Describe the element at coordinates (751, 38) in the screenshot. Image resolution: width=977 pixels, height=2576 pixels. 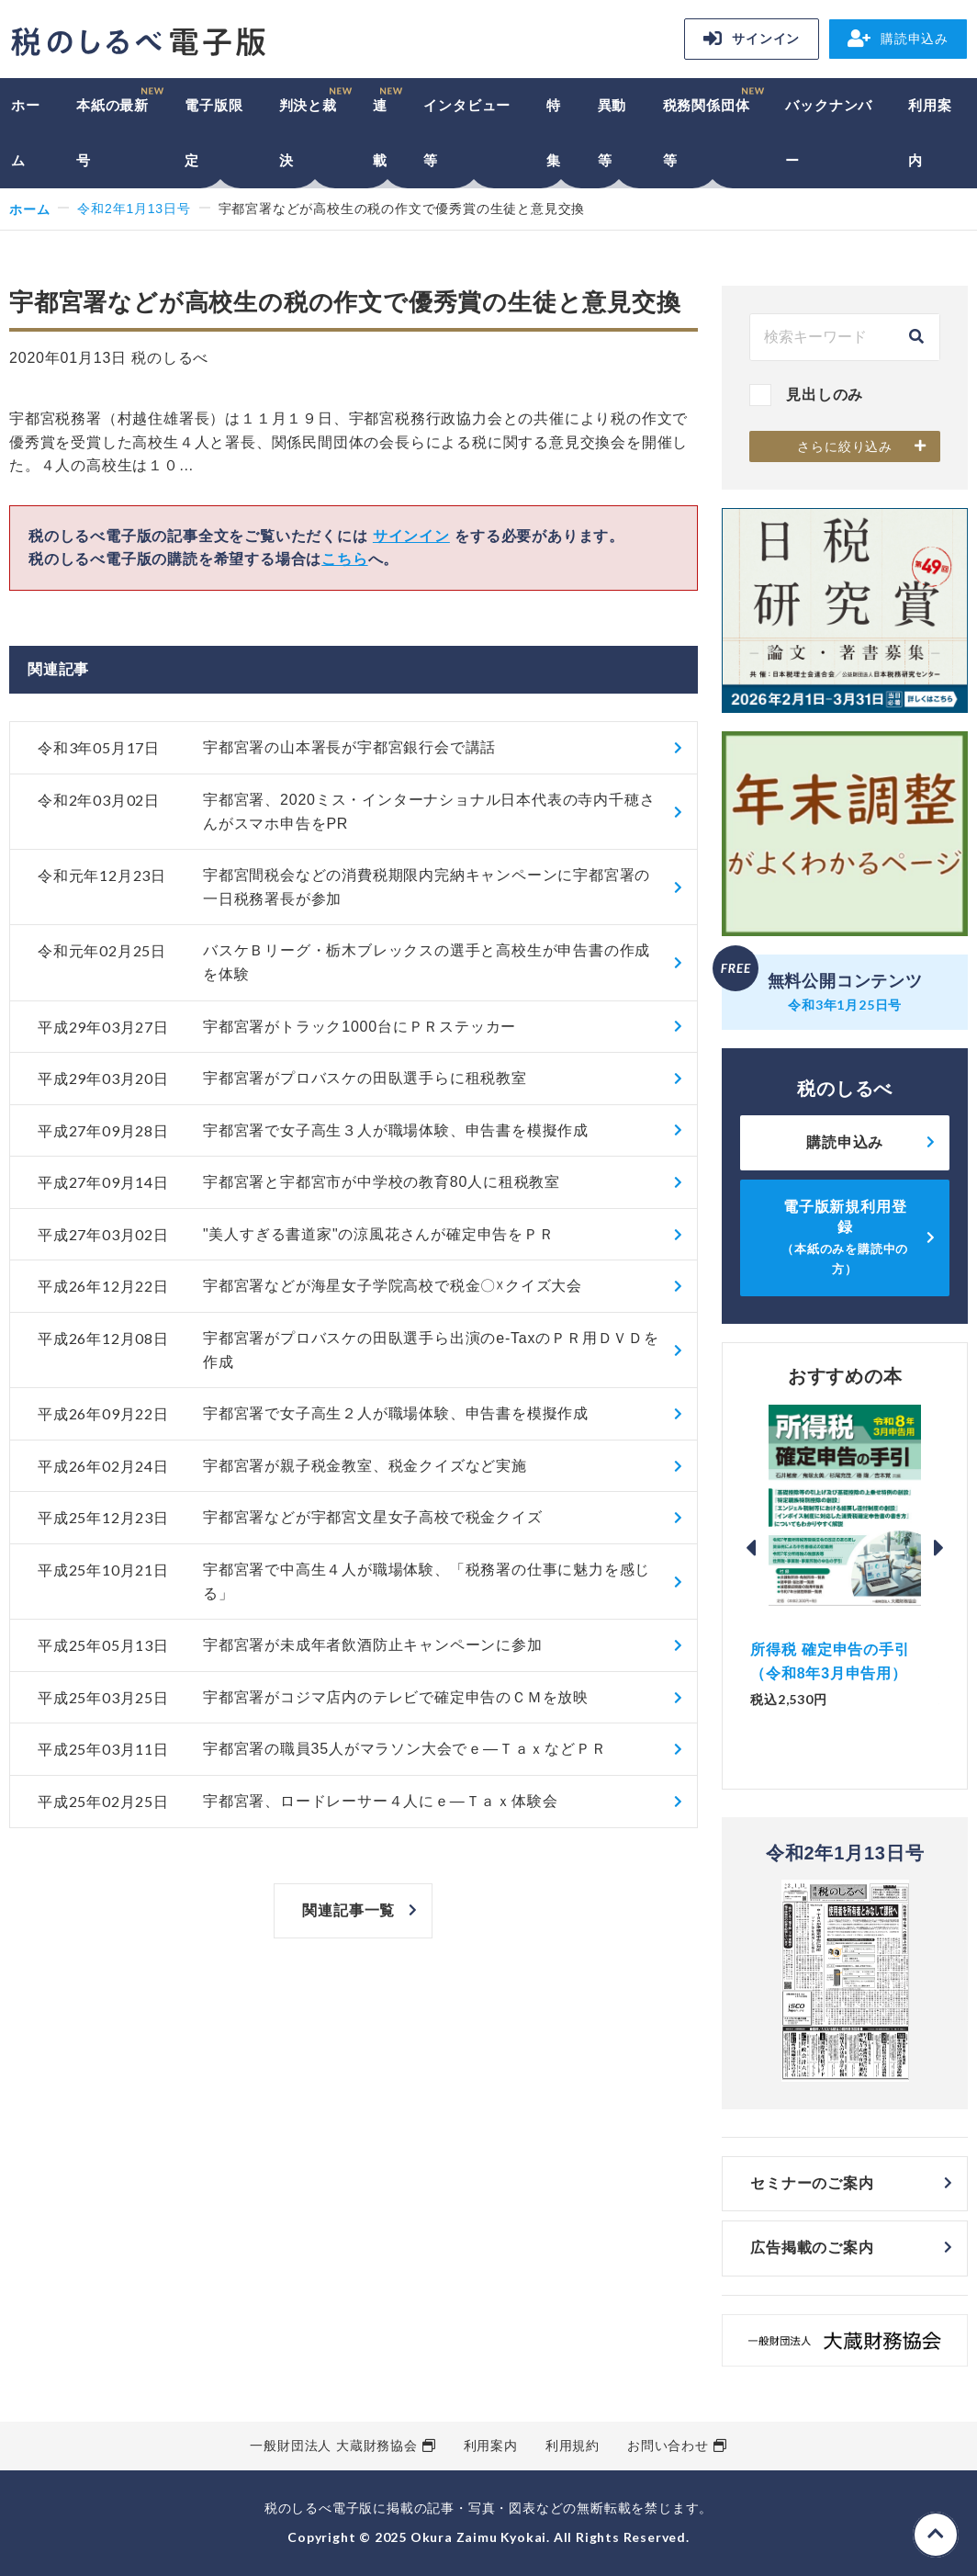
I see `サインイン` at that location.